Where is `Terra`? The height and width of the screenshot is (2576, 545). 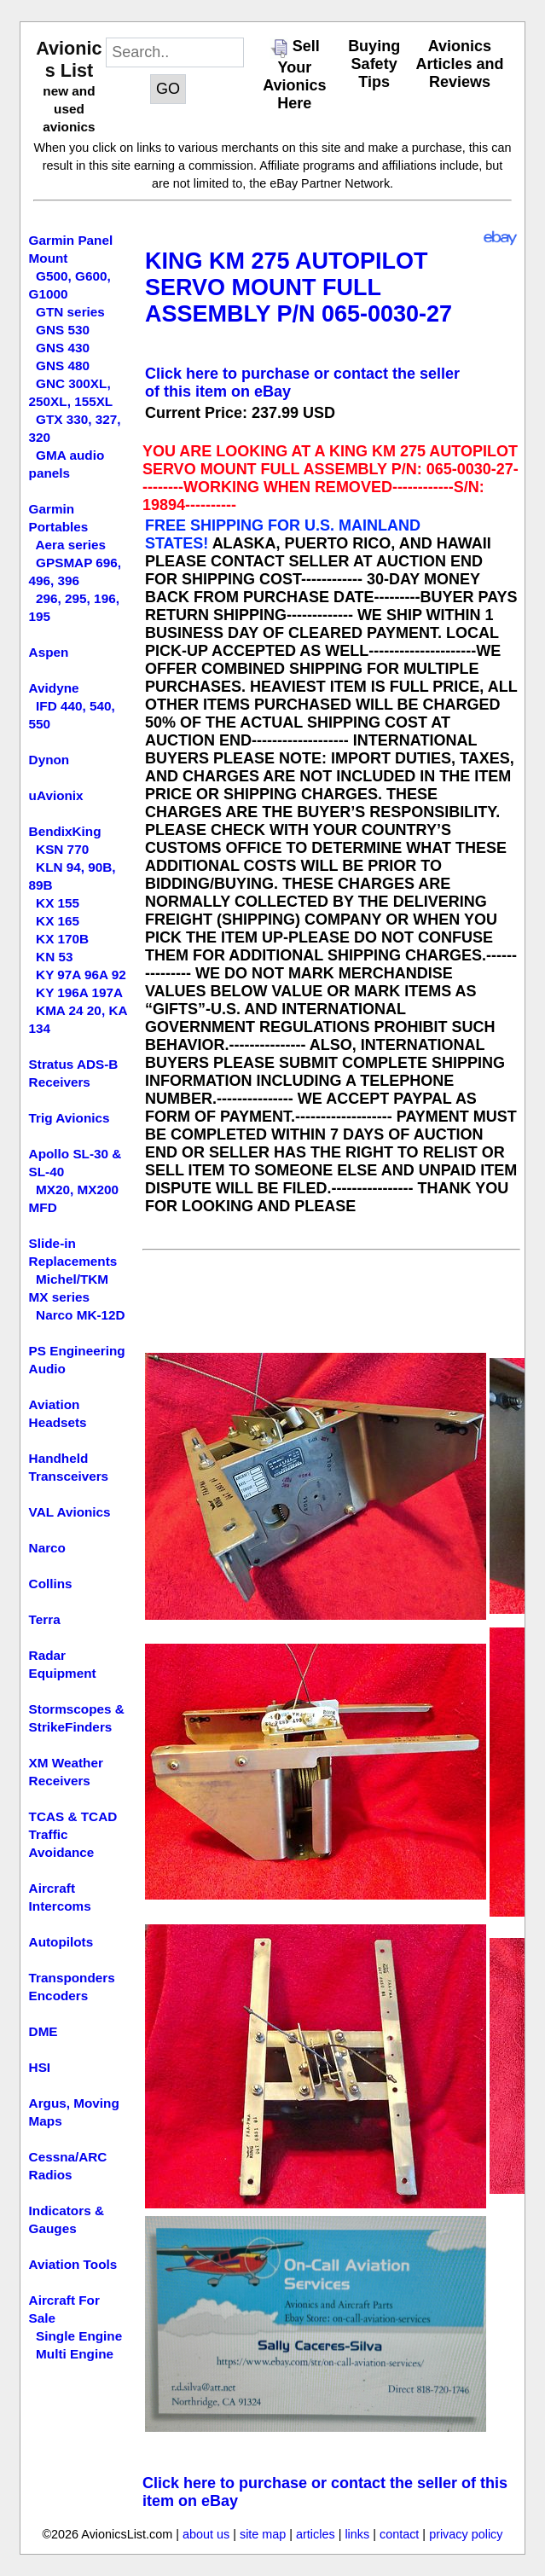
Terra is located at coordinates (45, 1619).